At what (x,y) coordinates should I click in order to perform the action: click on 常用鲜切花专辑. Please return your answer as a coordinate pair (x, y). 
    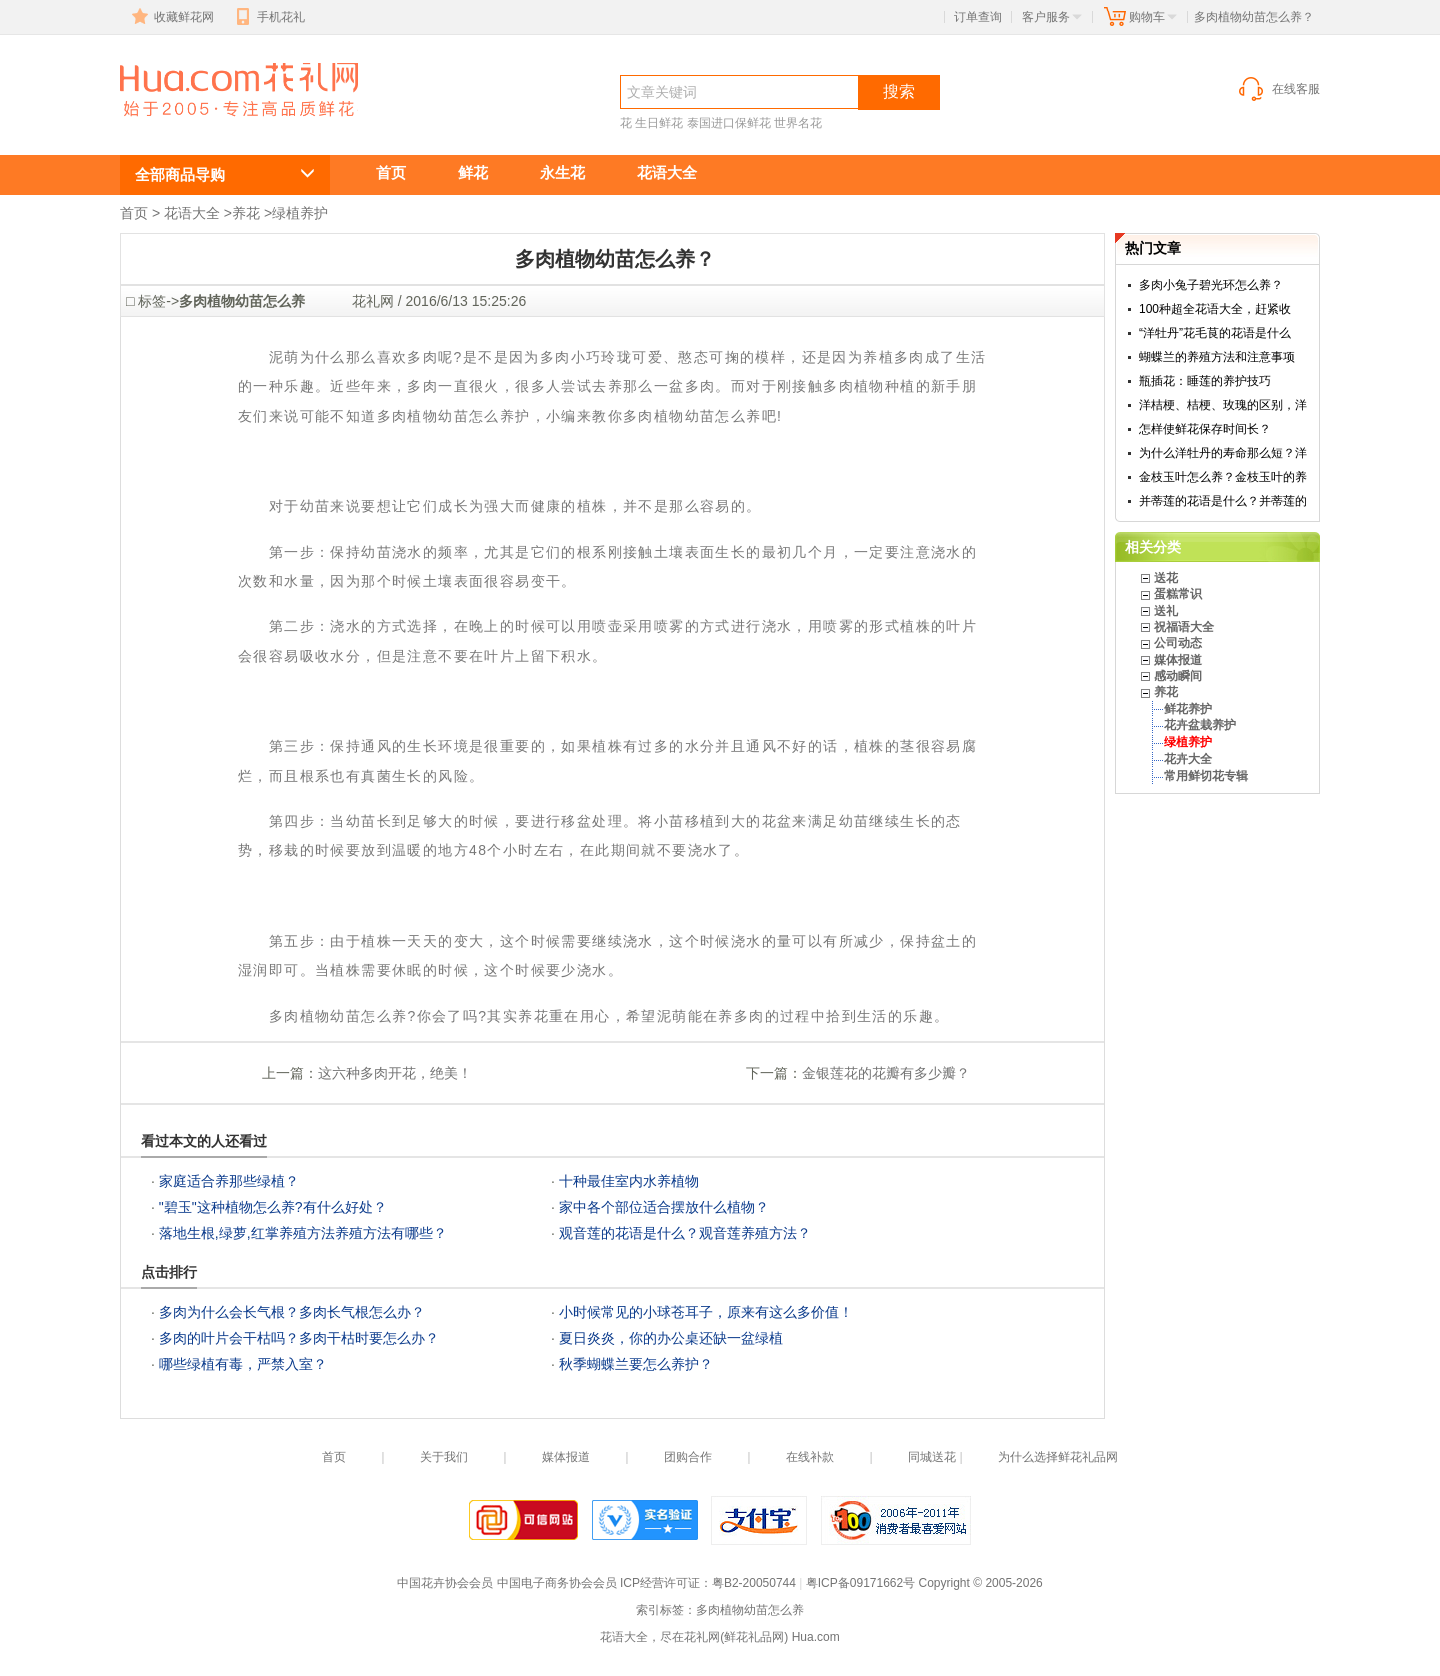
    Looking at the image, I should click on (1206, 776).